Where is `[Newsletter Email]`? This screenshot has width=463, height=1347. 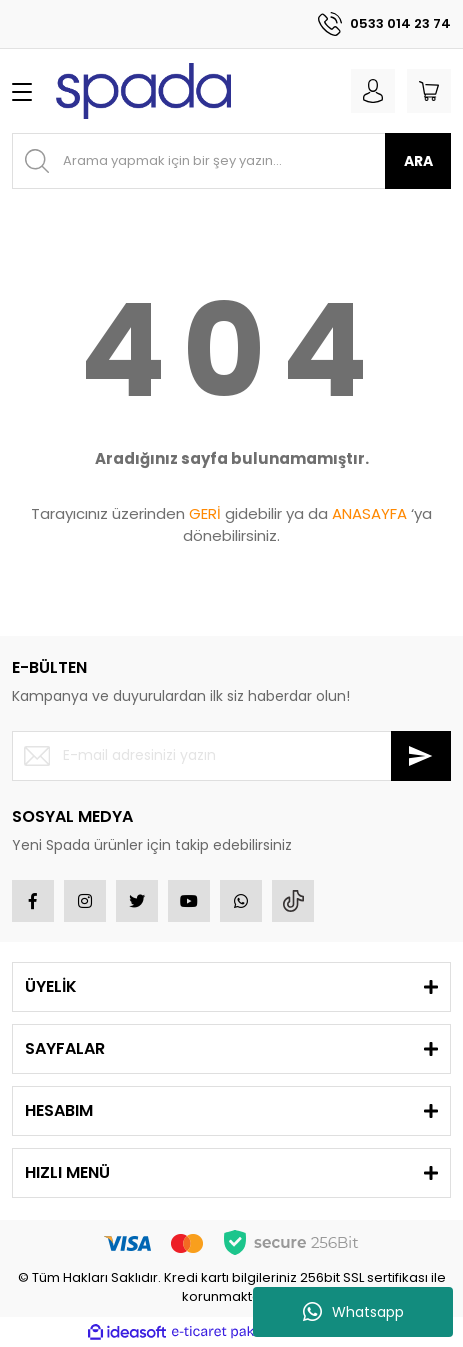
[Newsletter Email] is located at coordinates (231, 756).